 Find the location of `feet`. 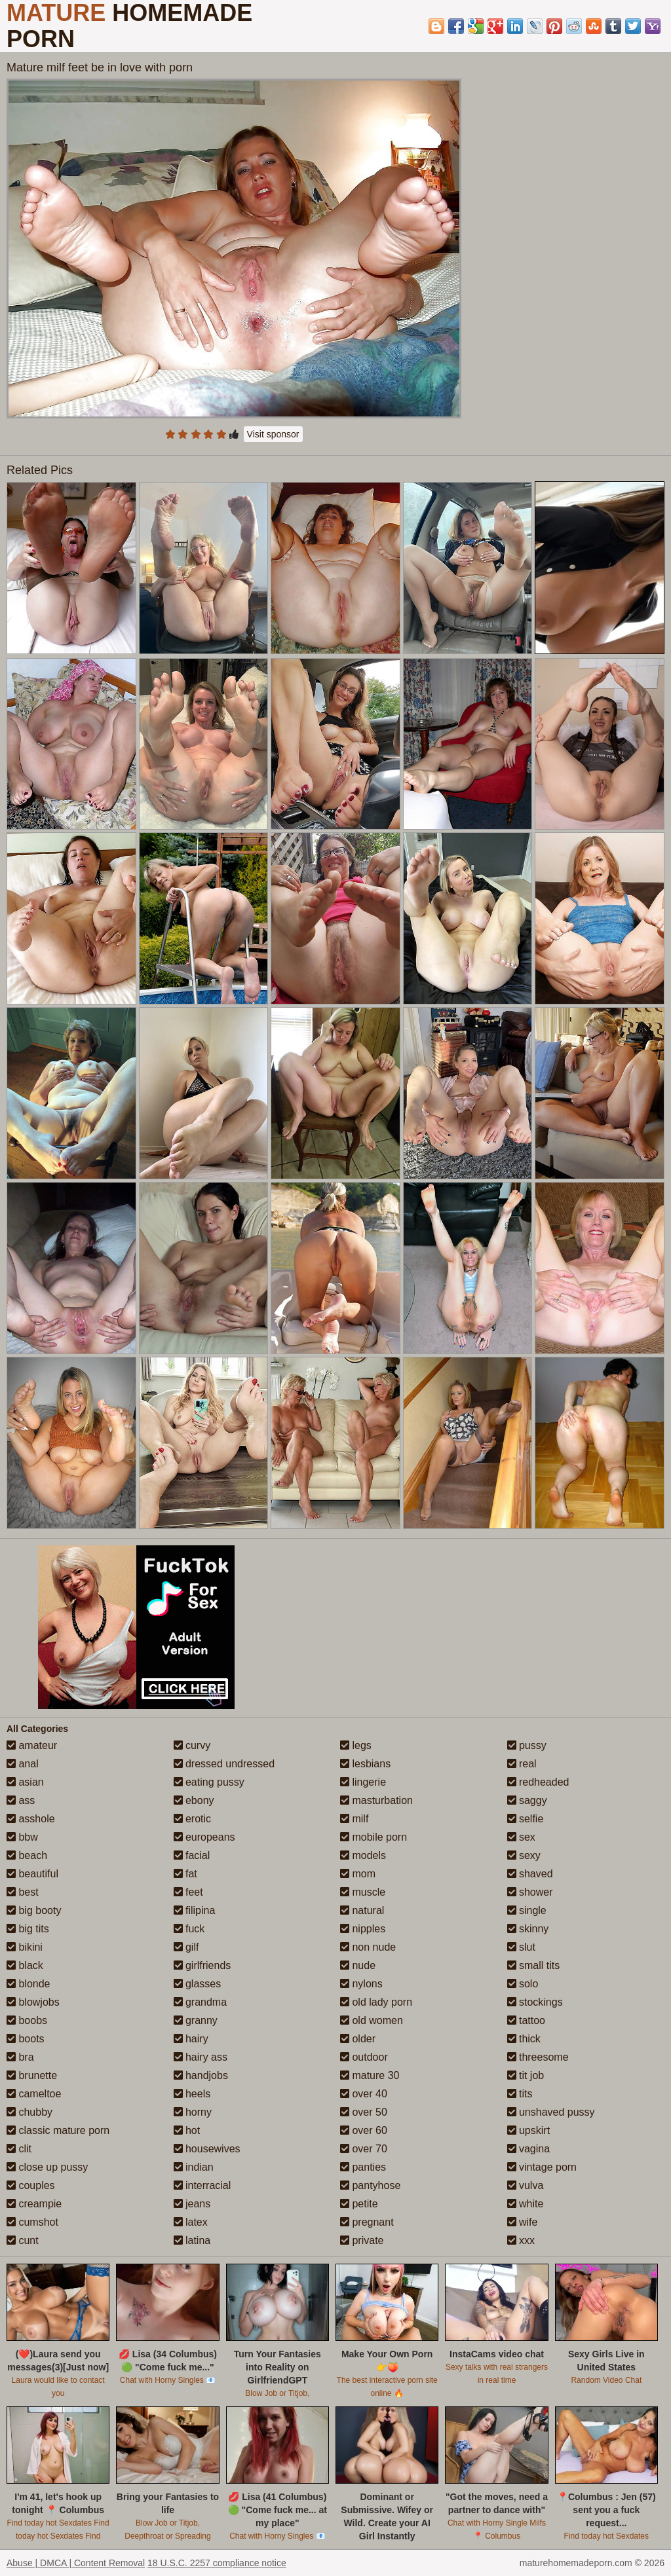

feet is located at coordinates (188, 1892).